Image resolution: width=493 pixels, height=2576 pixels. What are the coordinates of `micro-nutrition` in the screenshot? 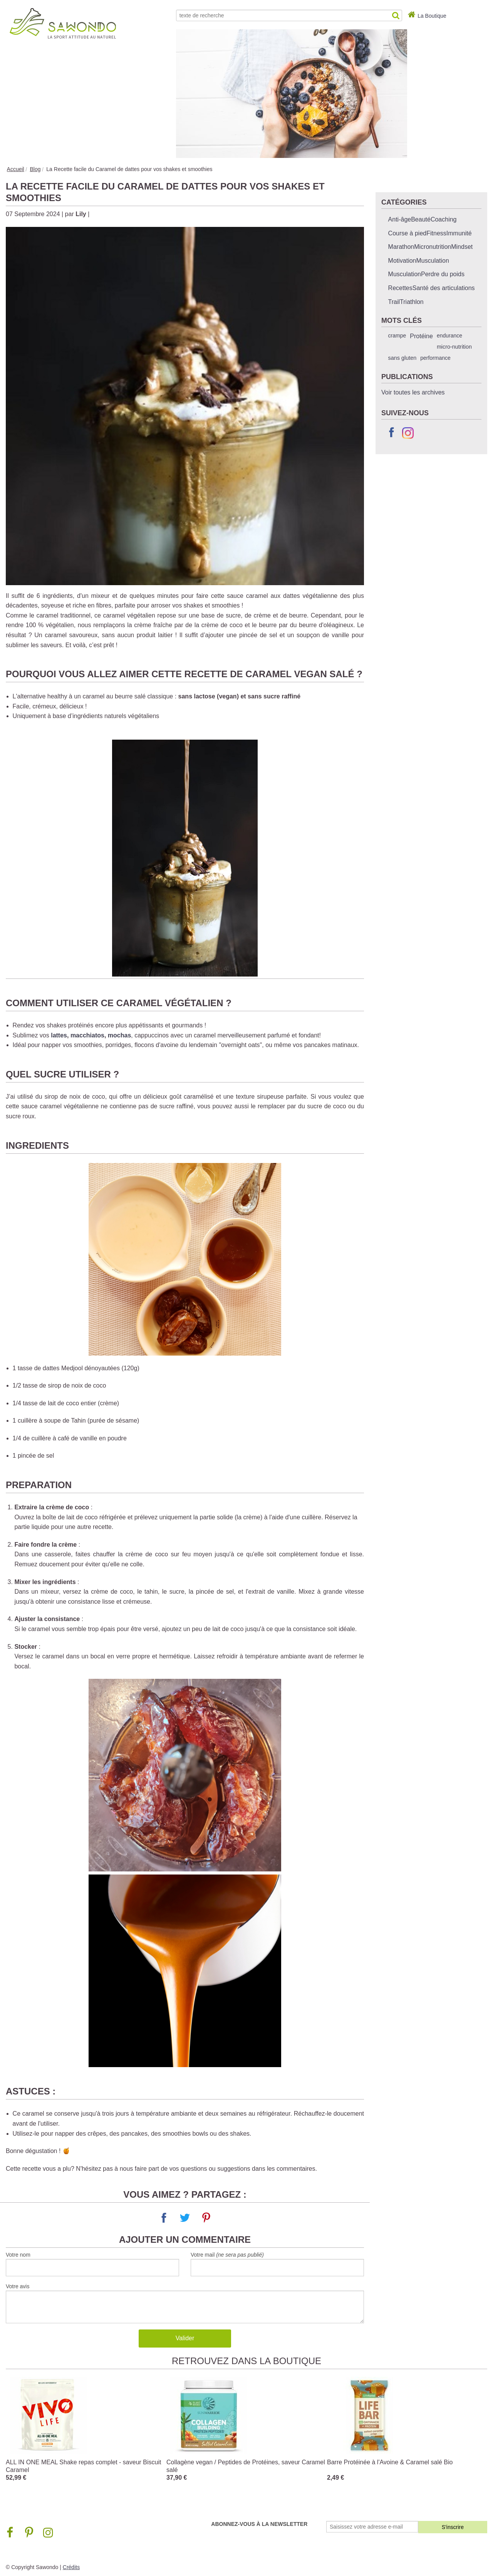 It's located at (454, 347).